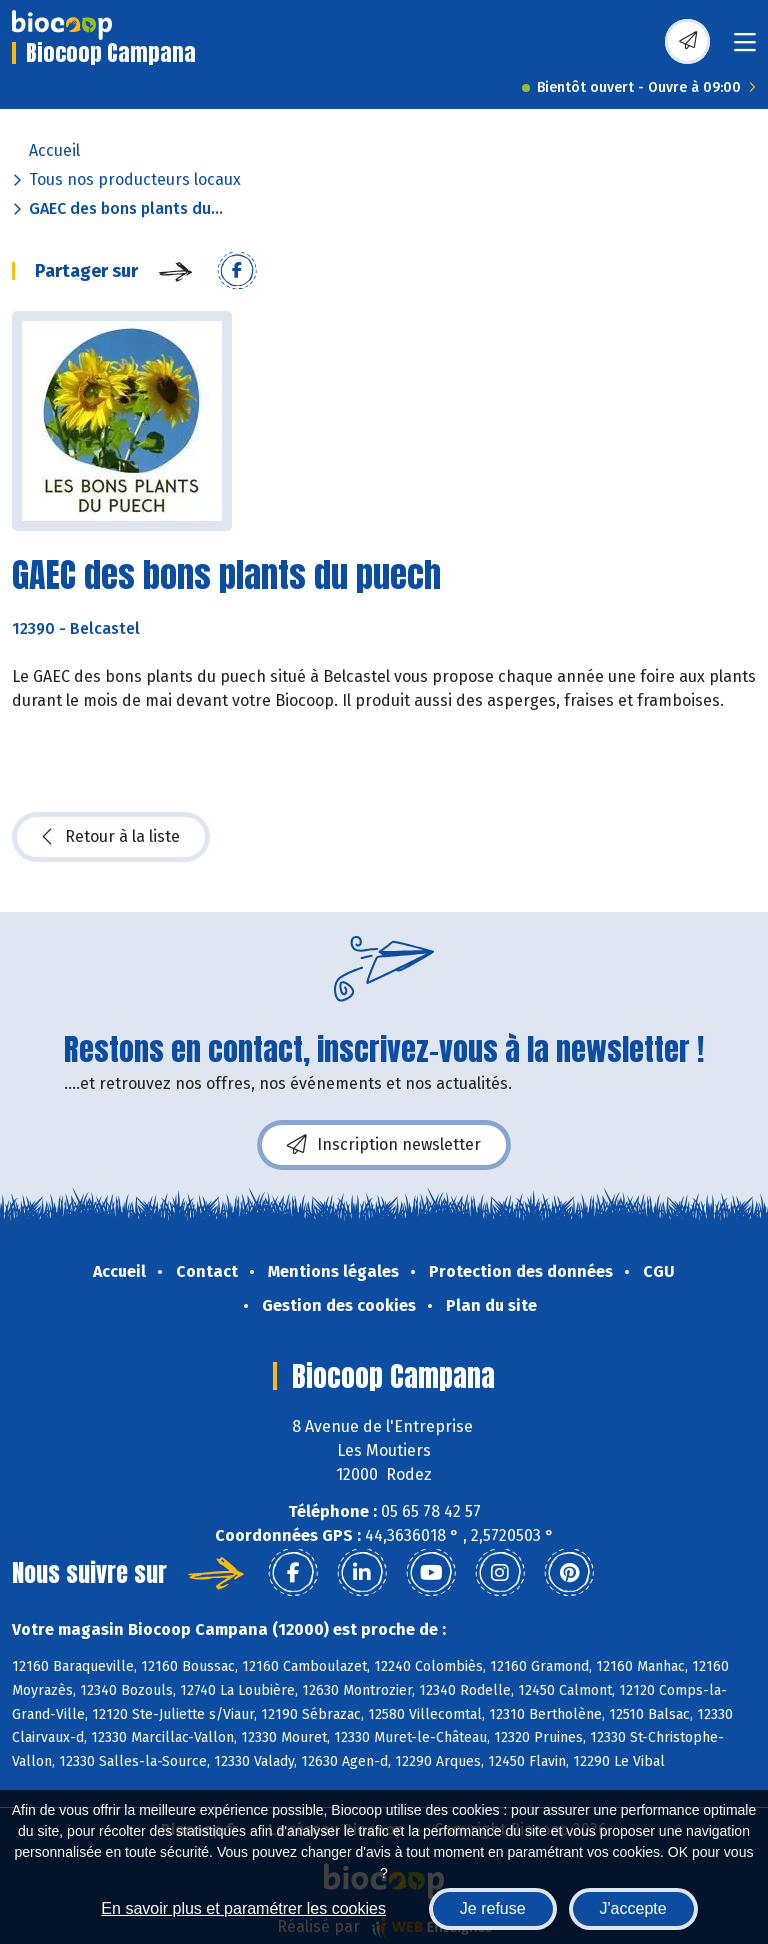 The height and width of the screenshot is (1944, 768). What do you see at coordinates (745, 48) in the screenshot?
I see `[Toggle navigation]` at bounding box center [745, 48].